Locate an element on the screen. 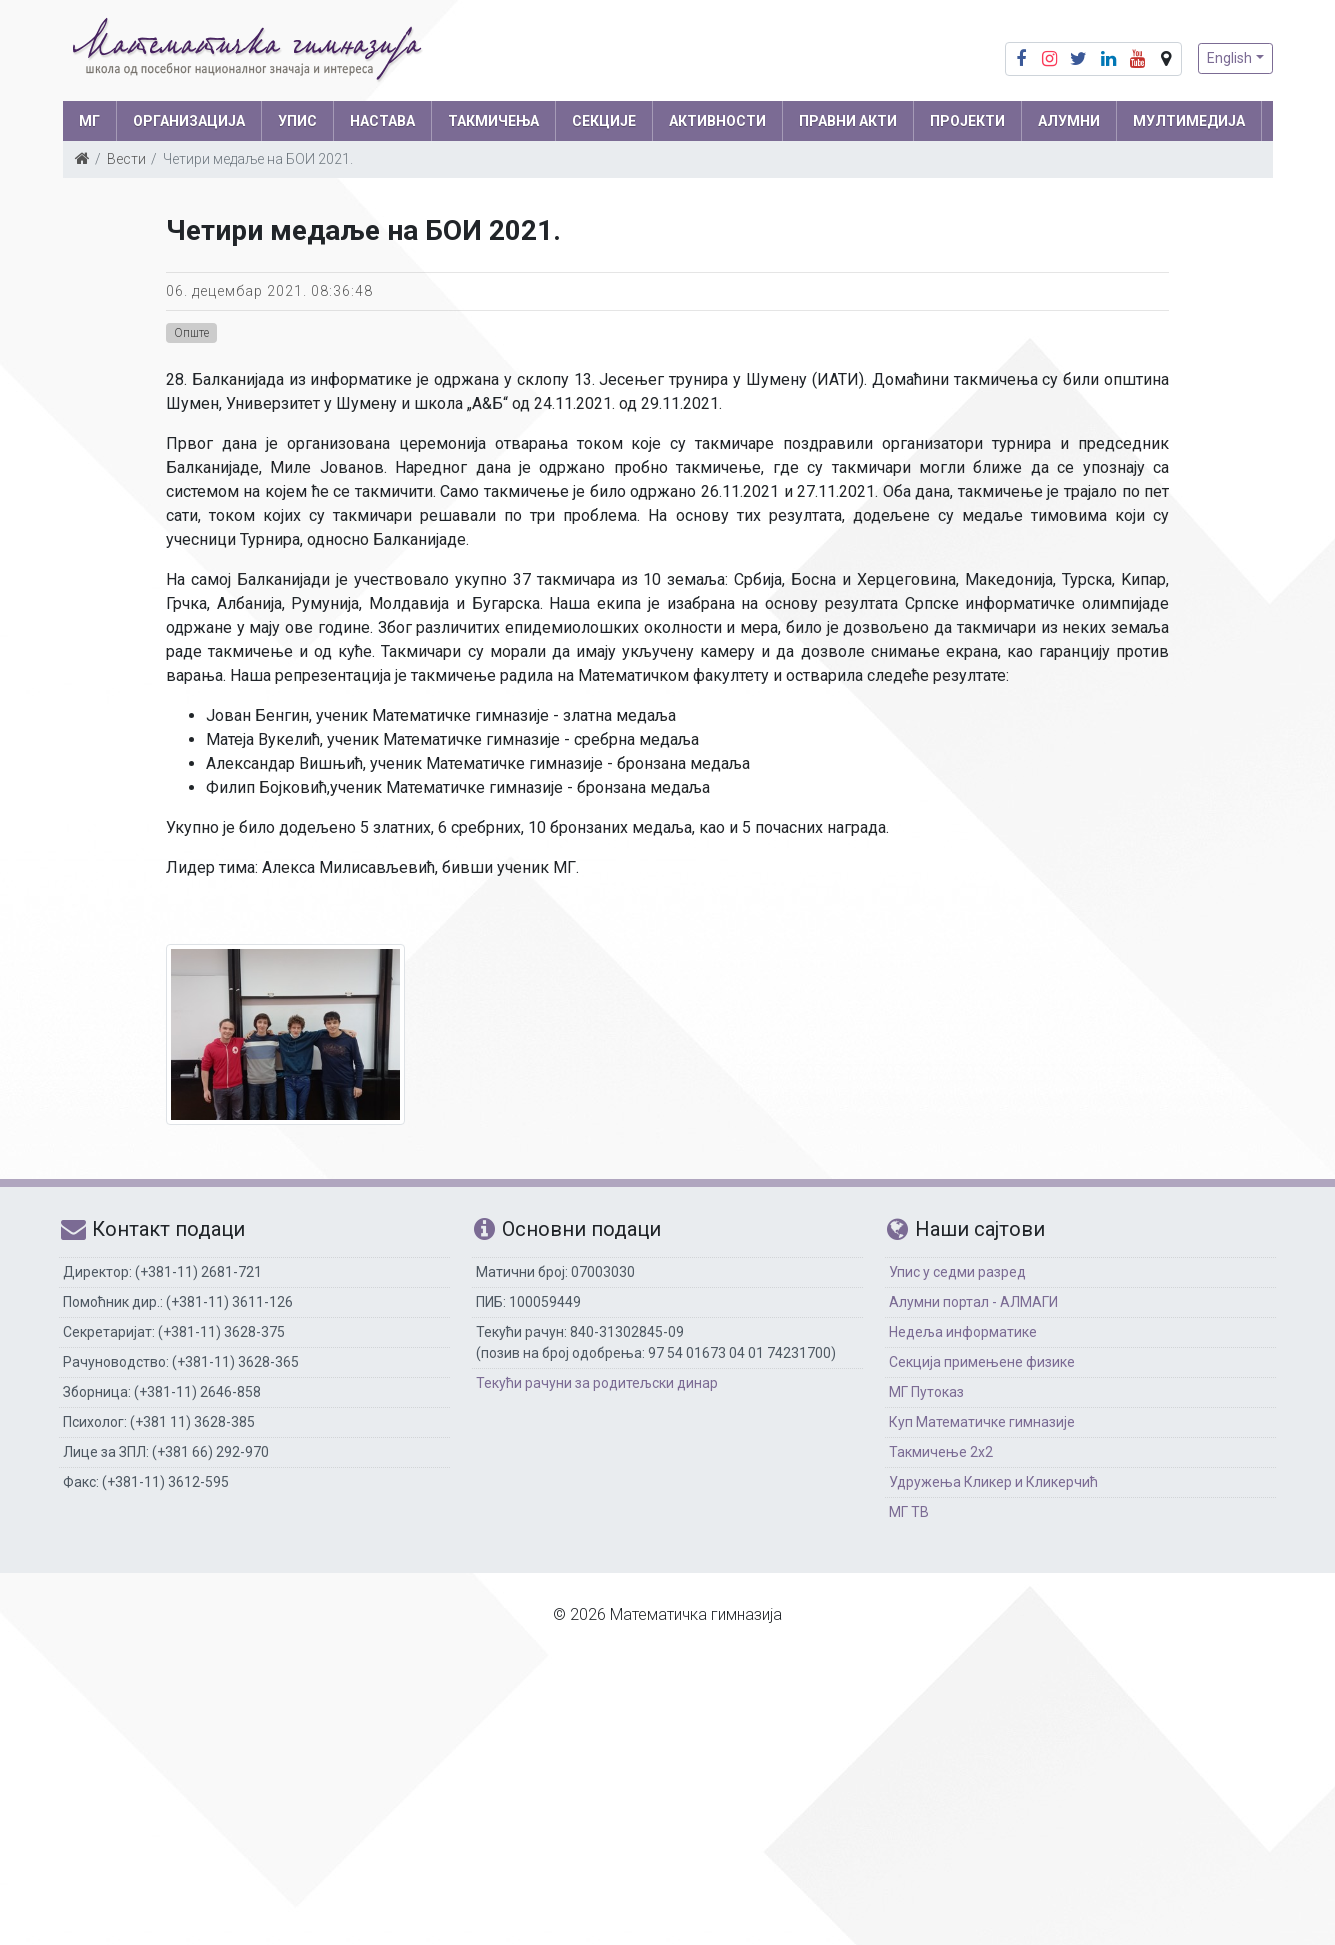 Image resolution: width=1335 pixels, height=1945 pixels. СЕКЦИЈЕ is located at coordinates (604, 121).